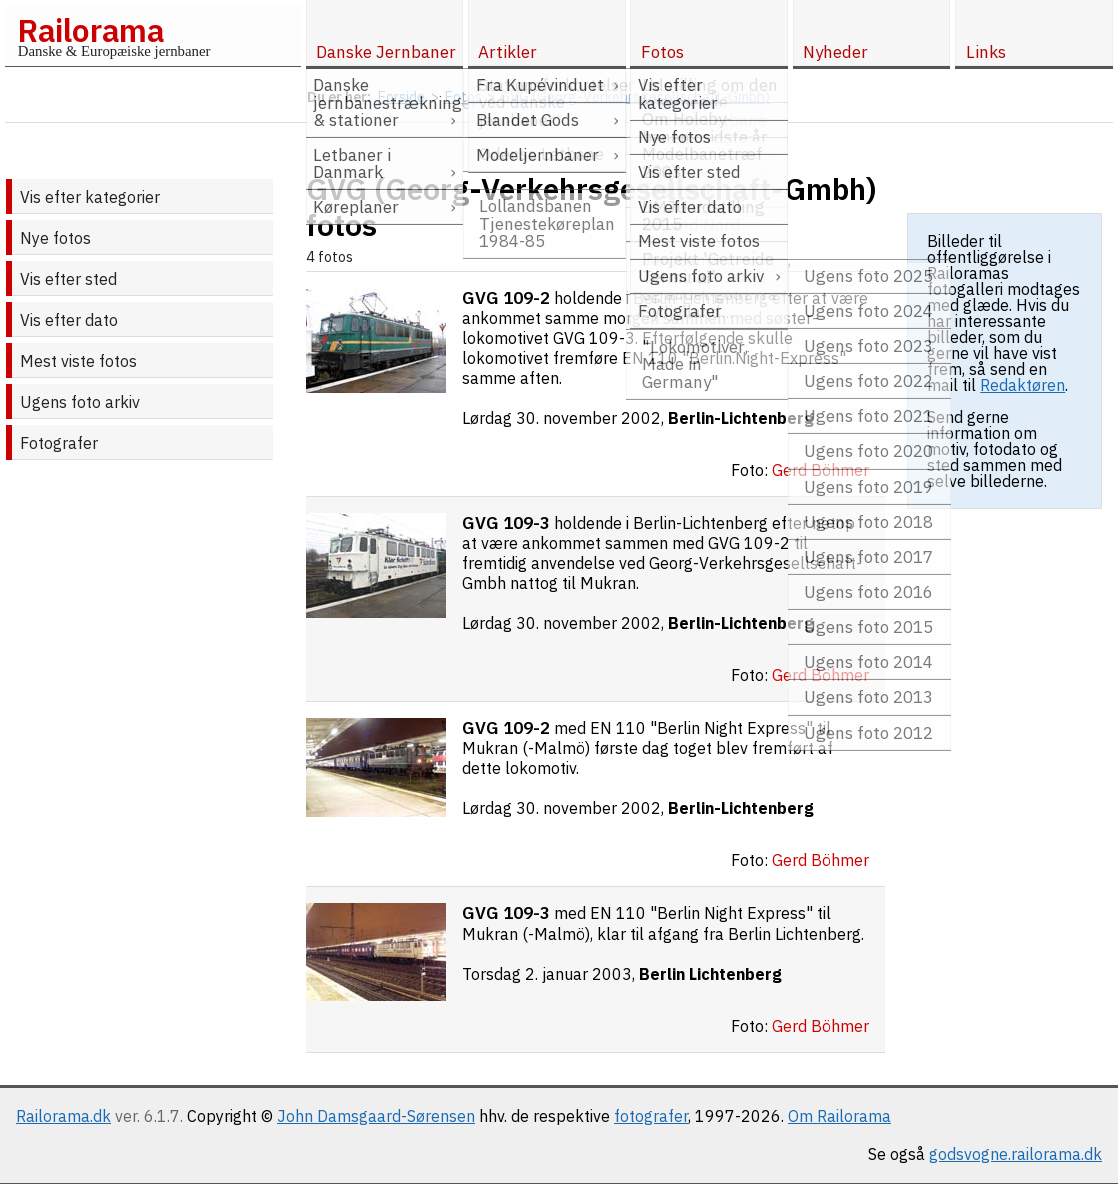 The height and width of the screenshot is (1184, 1118). Describe the element at coordinates (59, 443) in the screenshot. I see `Fotografer` at that location.